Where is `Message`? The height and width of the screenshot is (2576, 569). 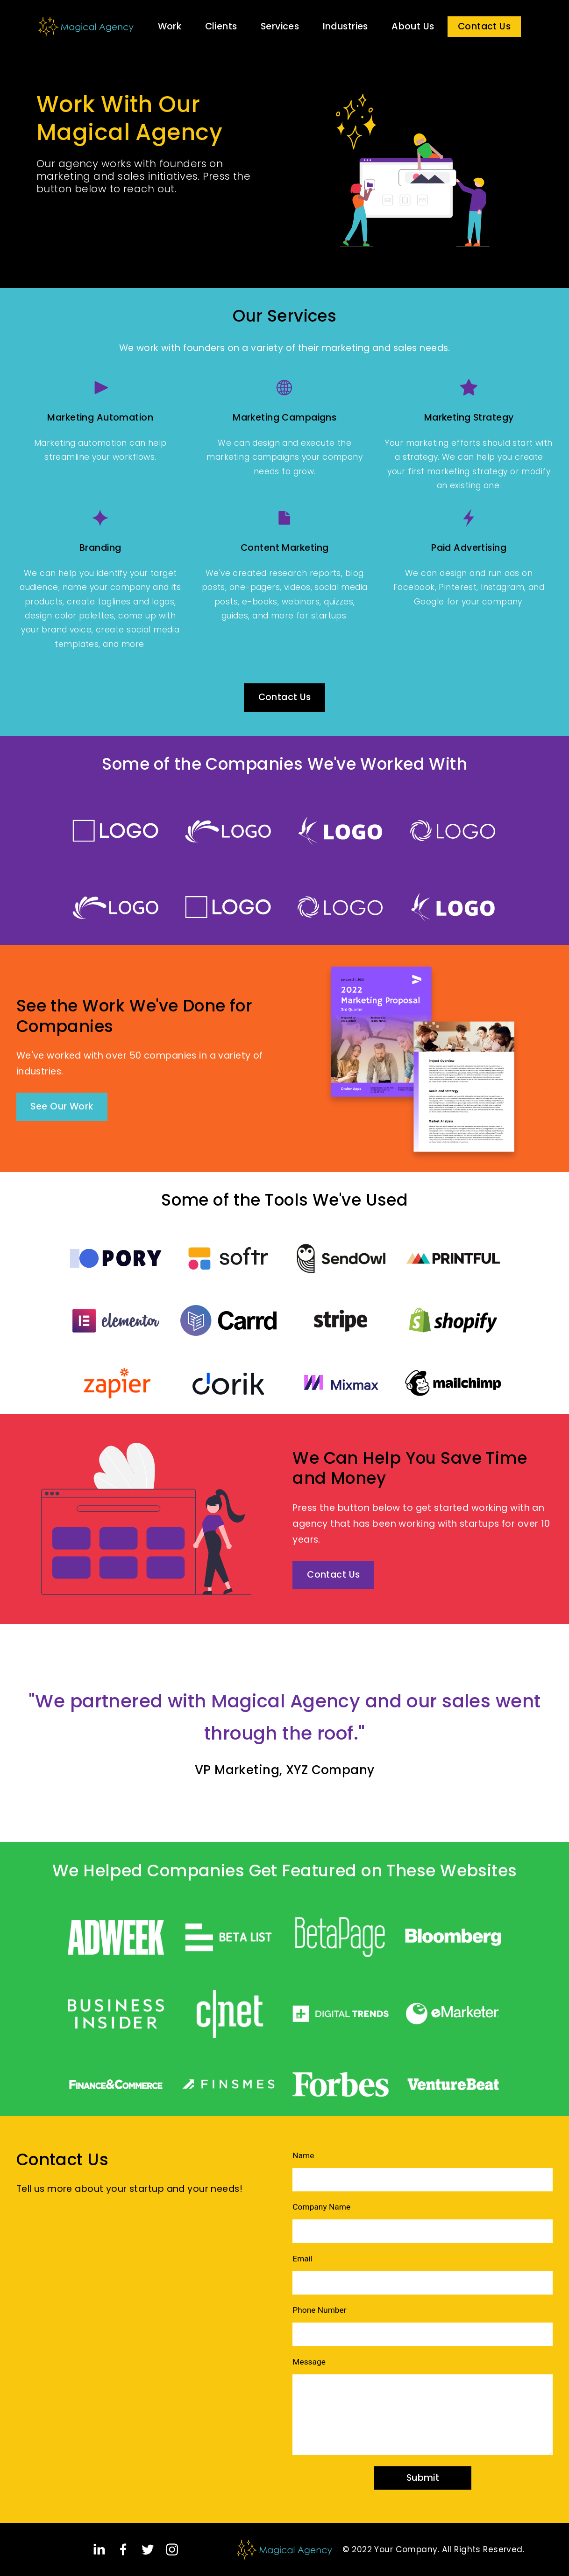 Message is located at coordinates (309, 2361).